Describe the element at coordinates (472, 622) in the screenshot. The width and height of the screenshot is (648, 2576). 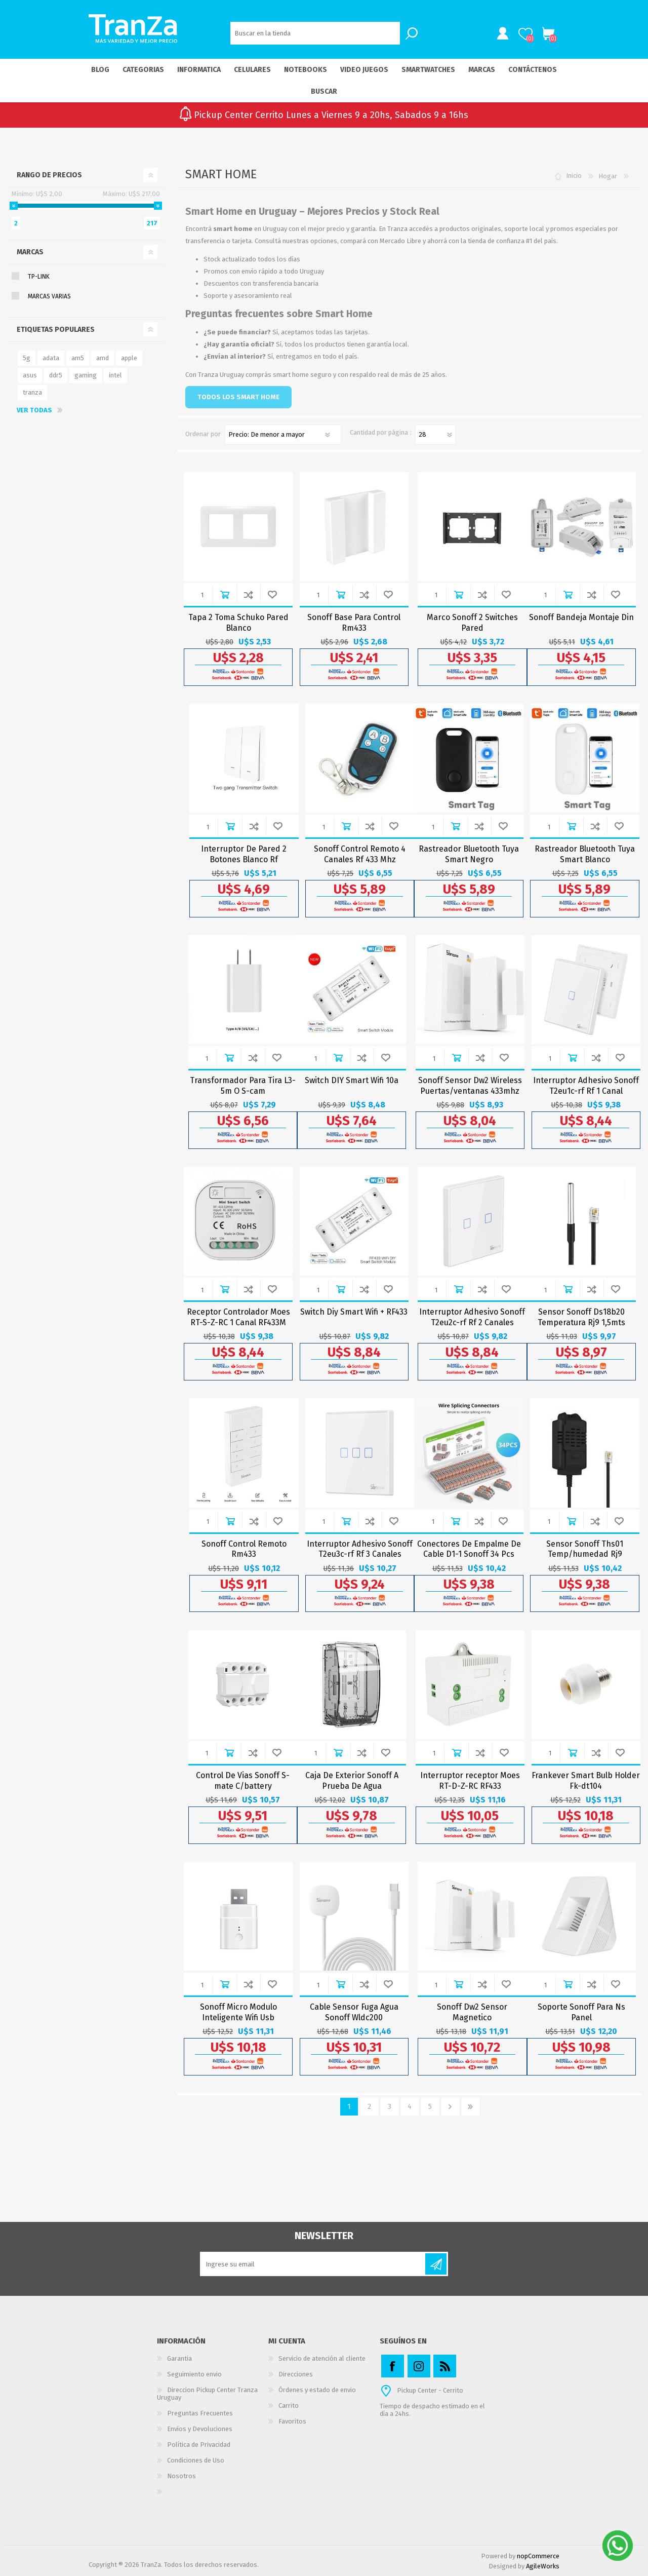
I see `Marco Sonoff 2 Switches Pared` at that location.